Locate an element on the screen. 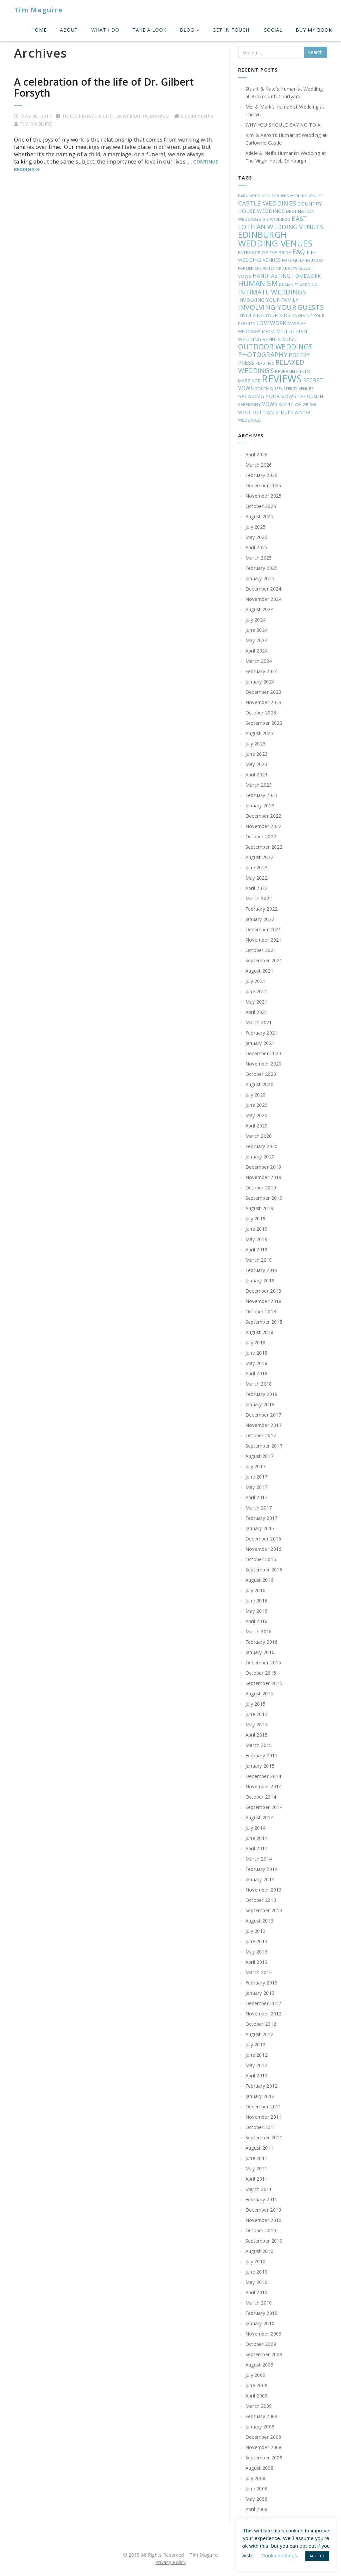 This screenshot has height=2576, width=341. March 2009 is located at coordinates (258, 2406).